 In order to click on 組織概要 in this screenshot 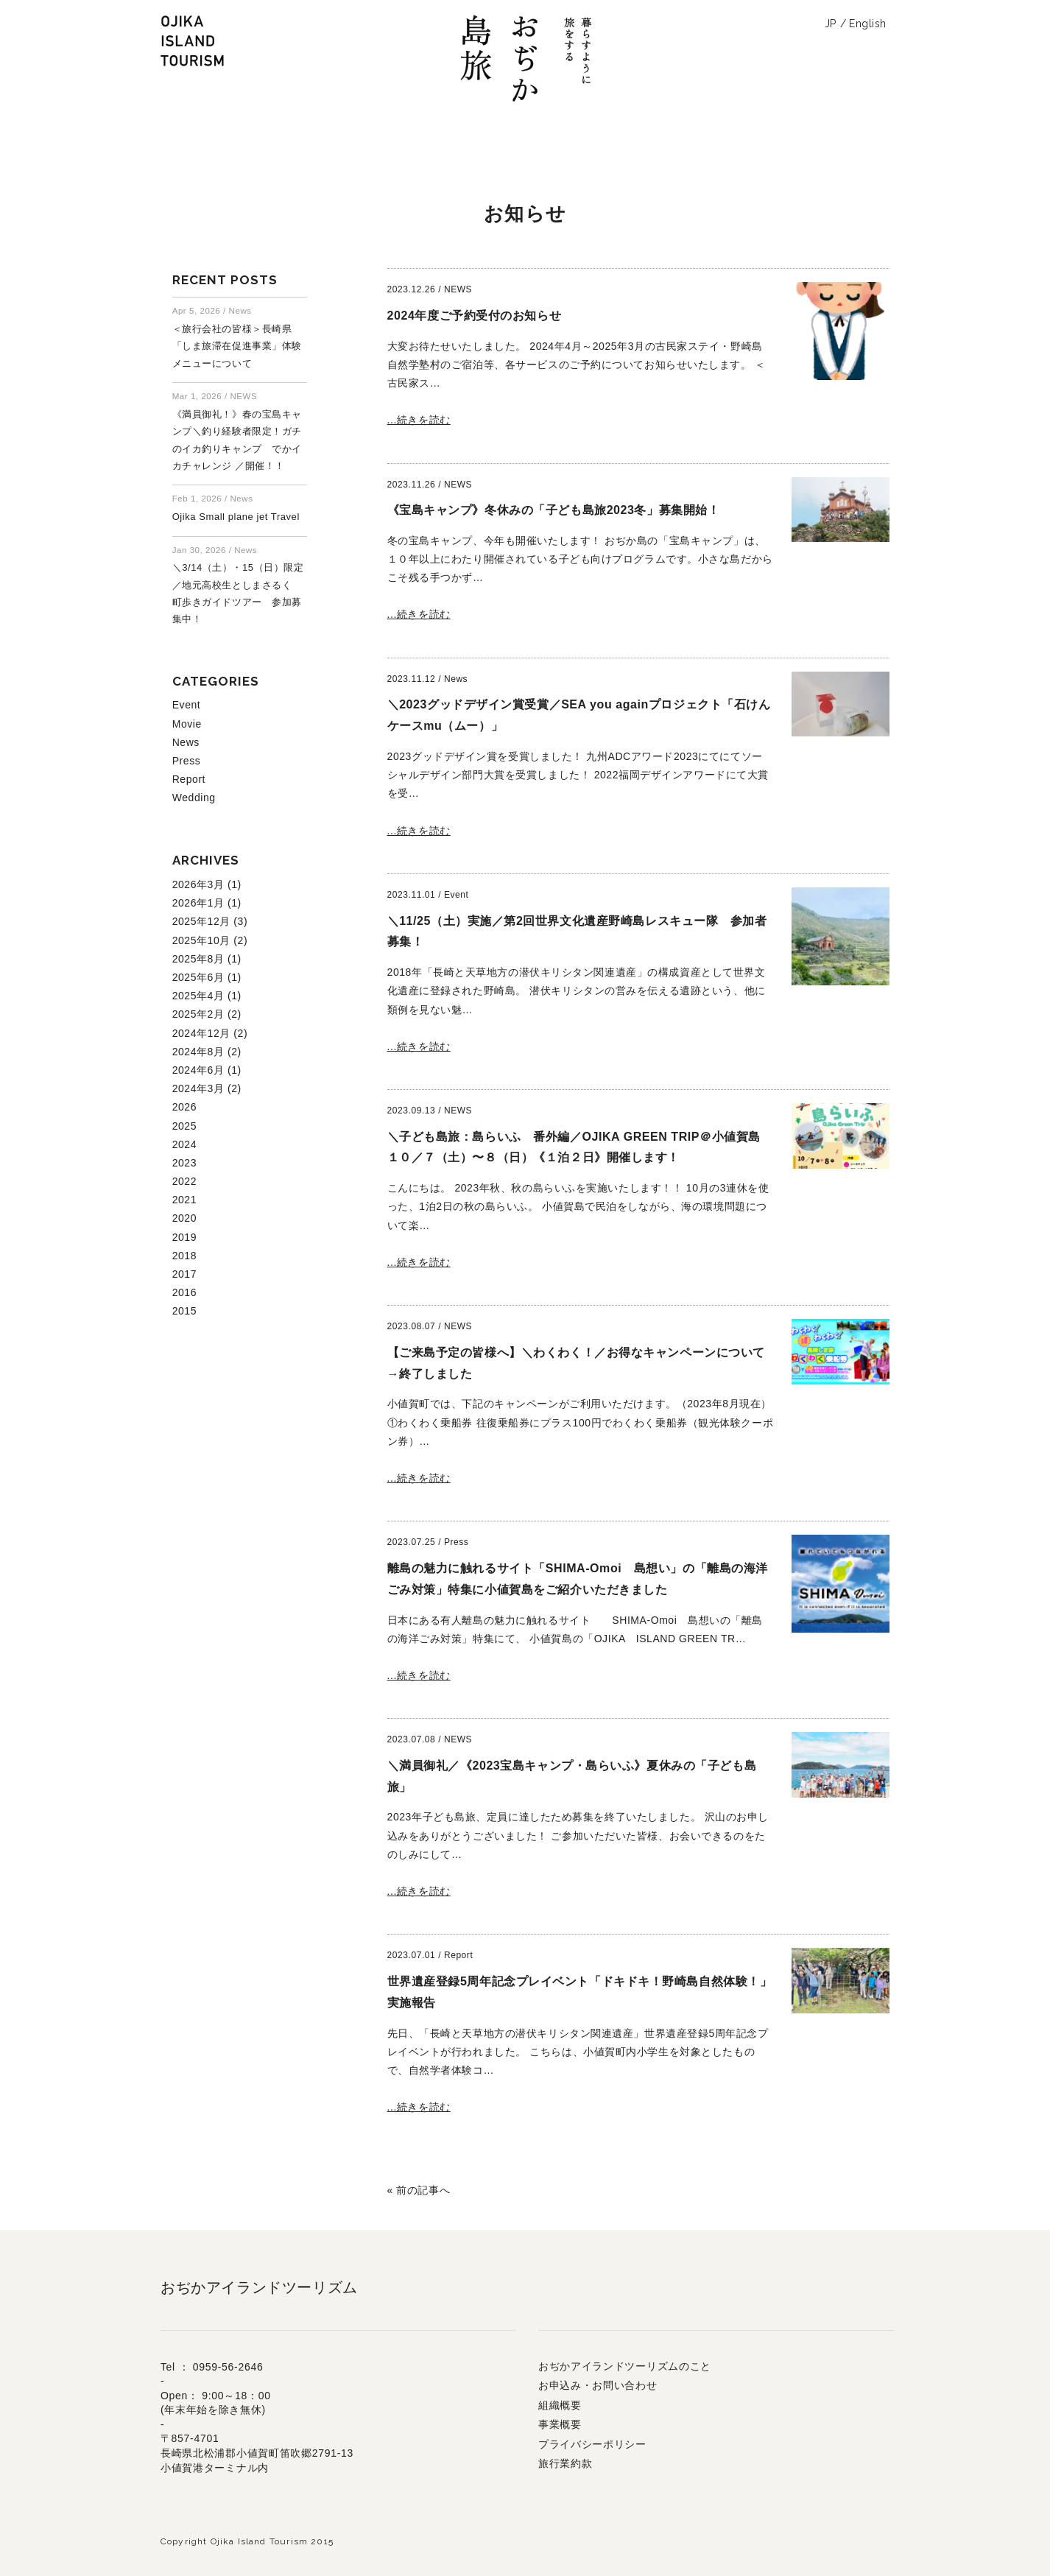, I will do `click(560, 2405)`.